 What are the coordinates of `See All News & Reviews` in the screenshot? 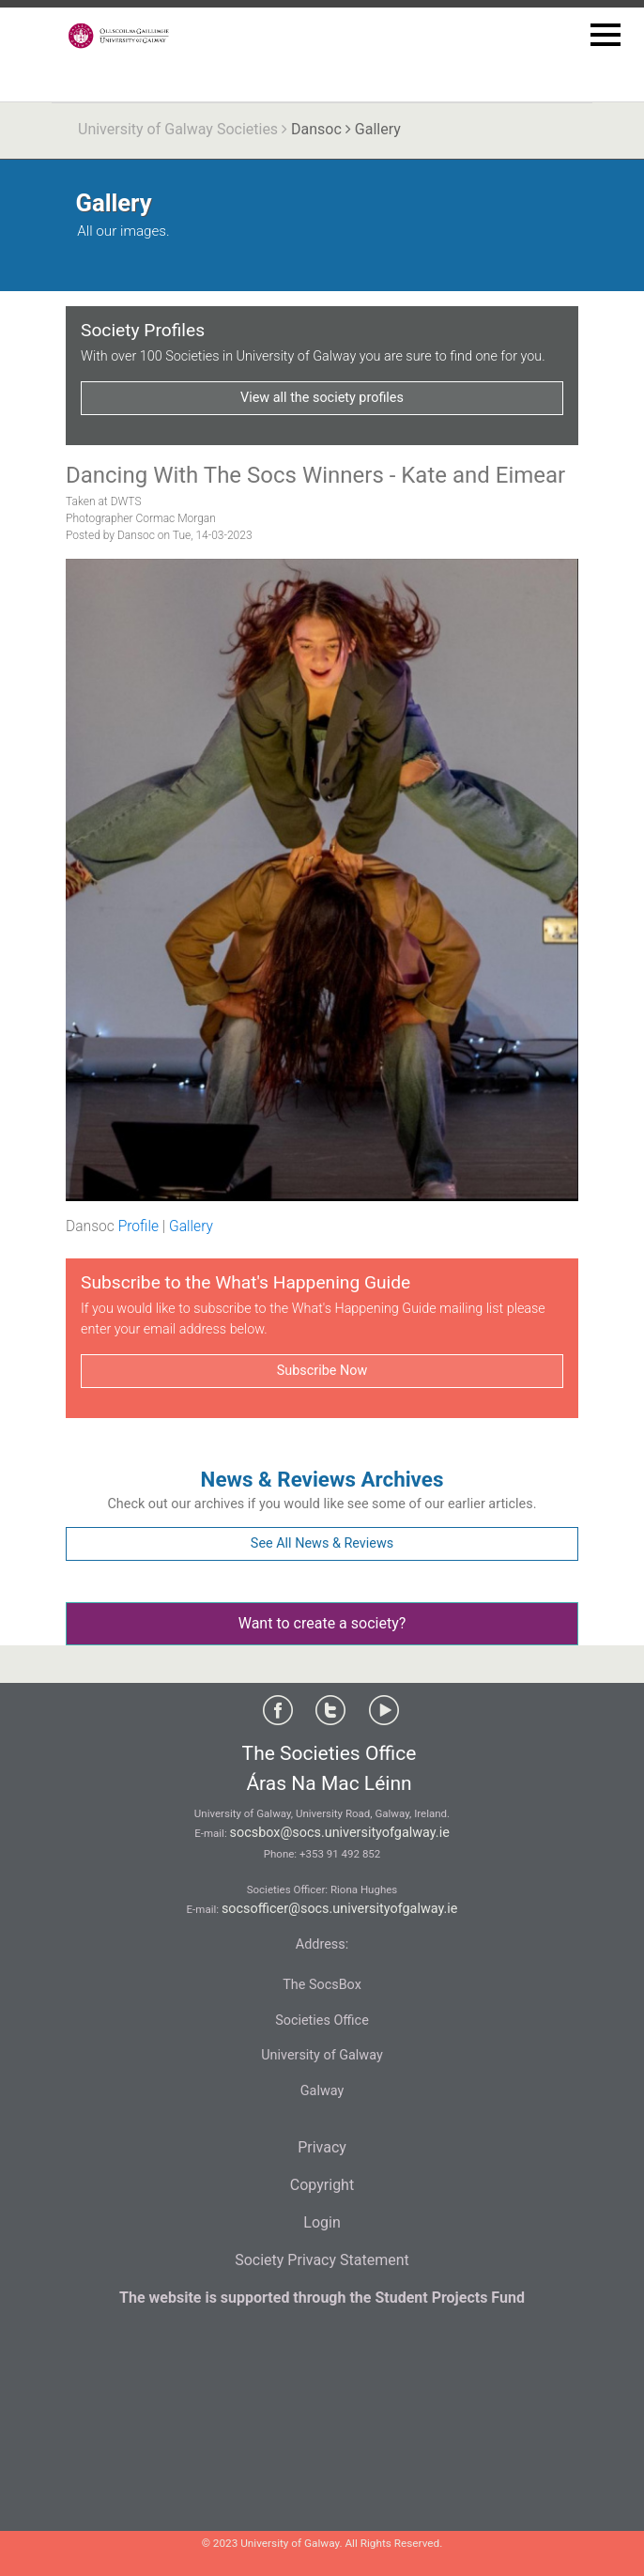 It's located at (322, 1543).